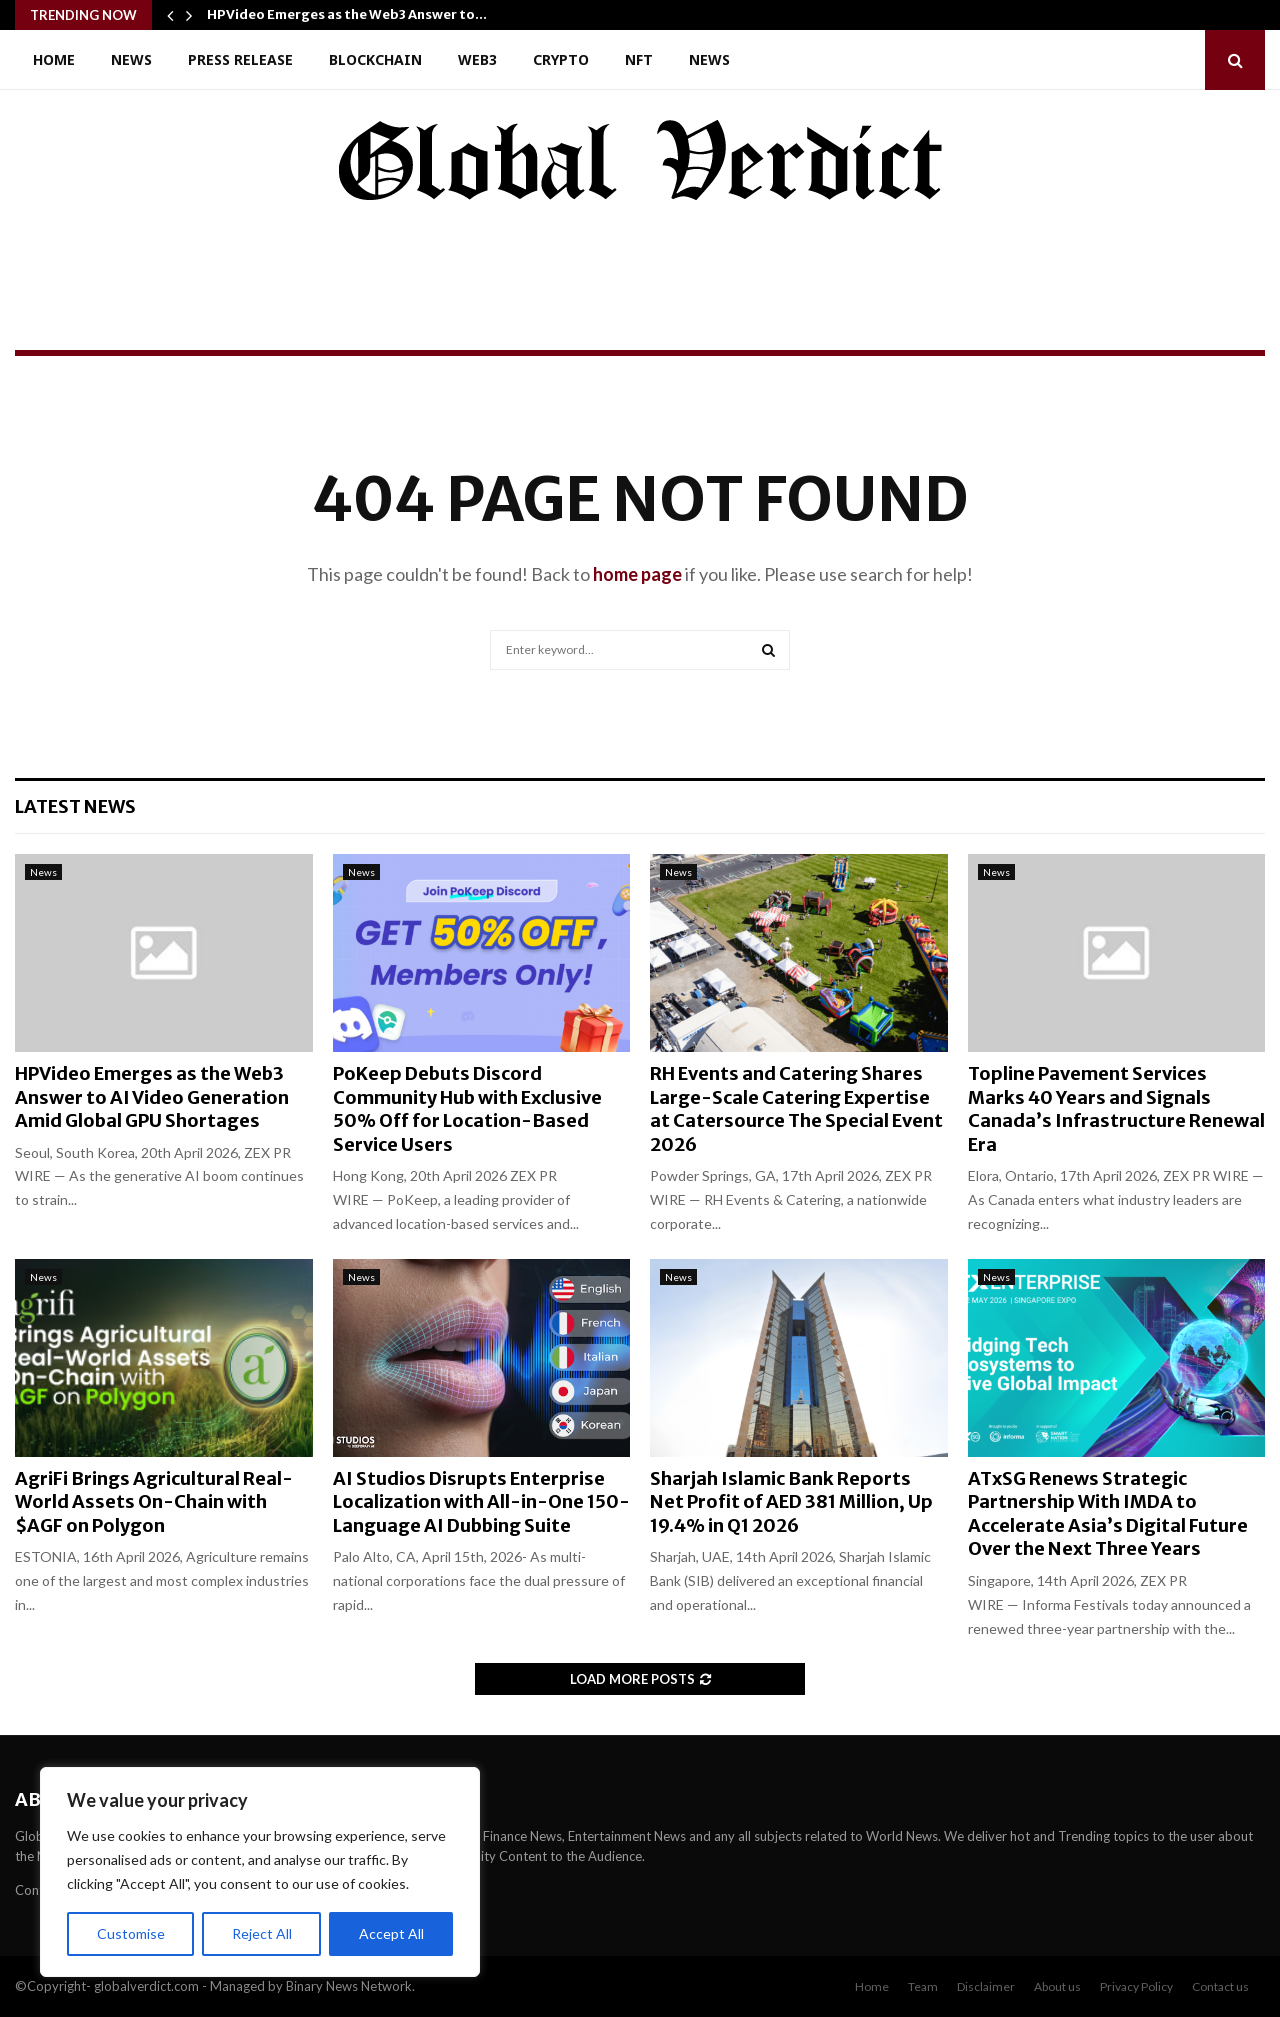  What do you see at coordinates (1116, 1108) in the screenshot?
I see `Topline Pavement Services Marks 40 Years and Signals Canada’s Infrastructure Renewal Era` at bounding box center [1116, 1108].